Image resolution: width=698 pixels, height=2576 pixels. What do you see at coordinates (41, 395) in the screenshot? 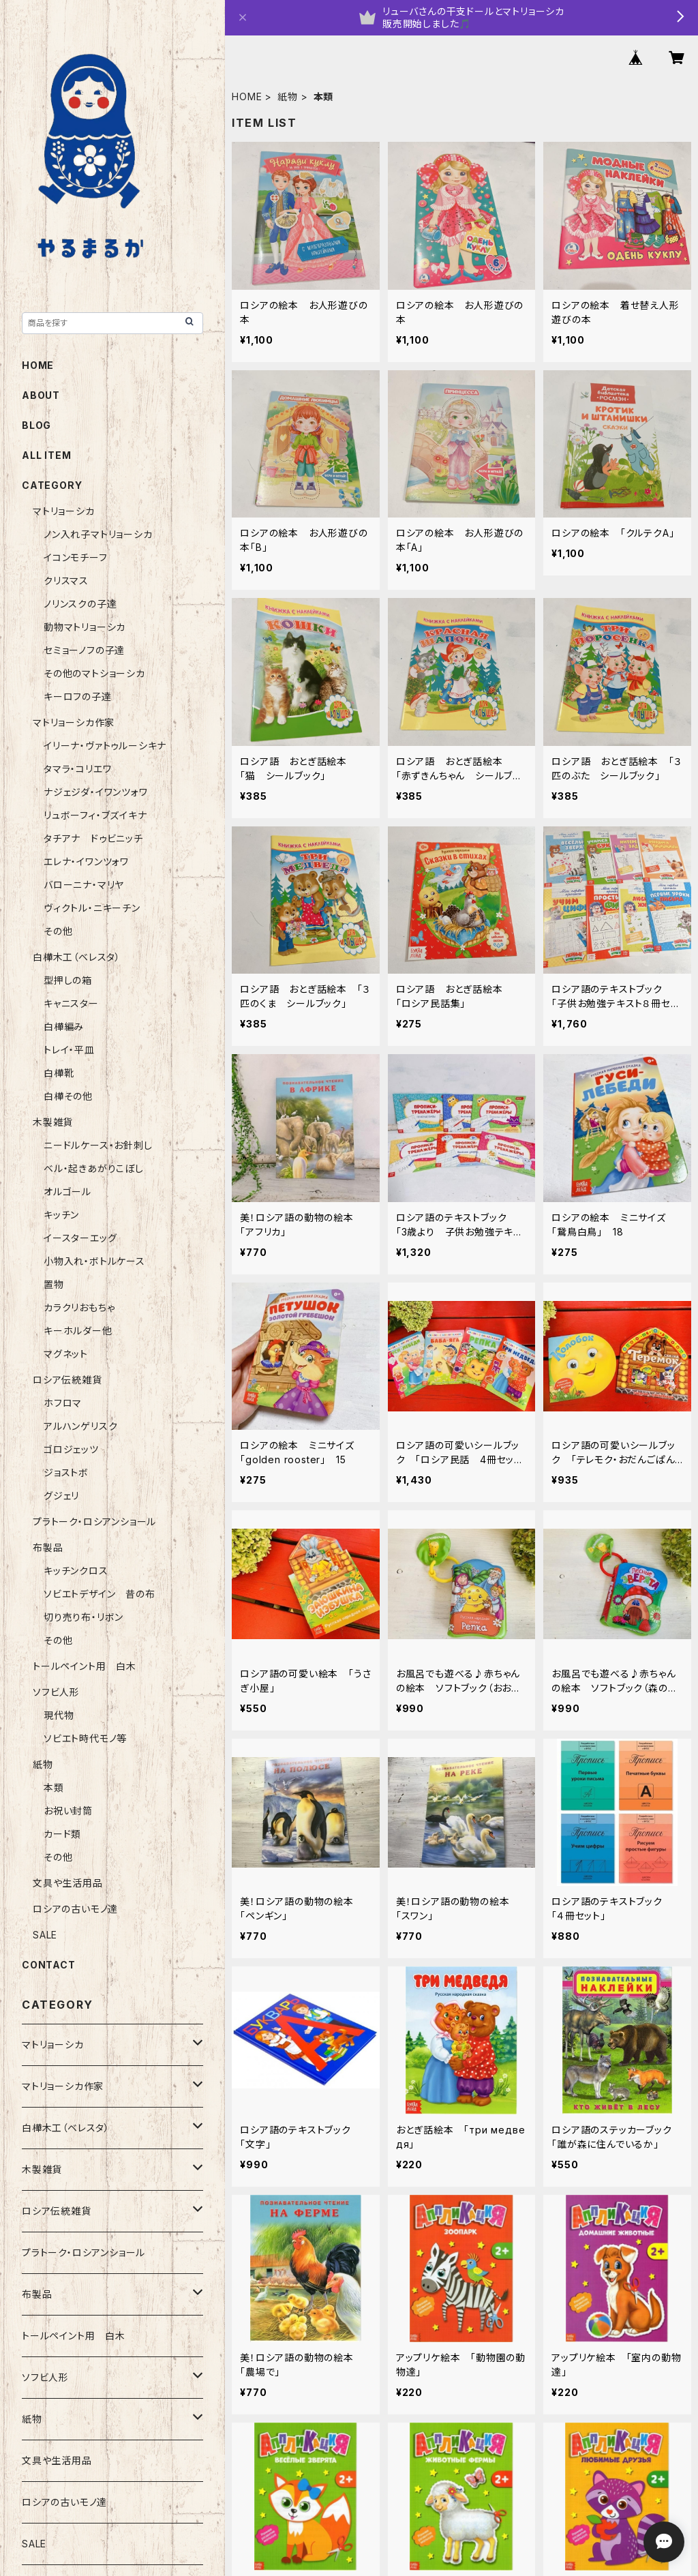
I see `ABOUT` at bounding box center [41, 395].